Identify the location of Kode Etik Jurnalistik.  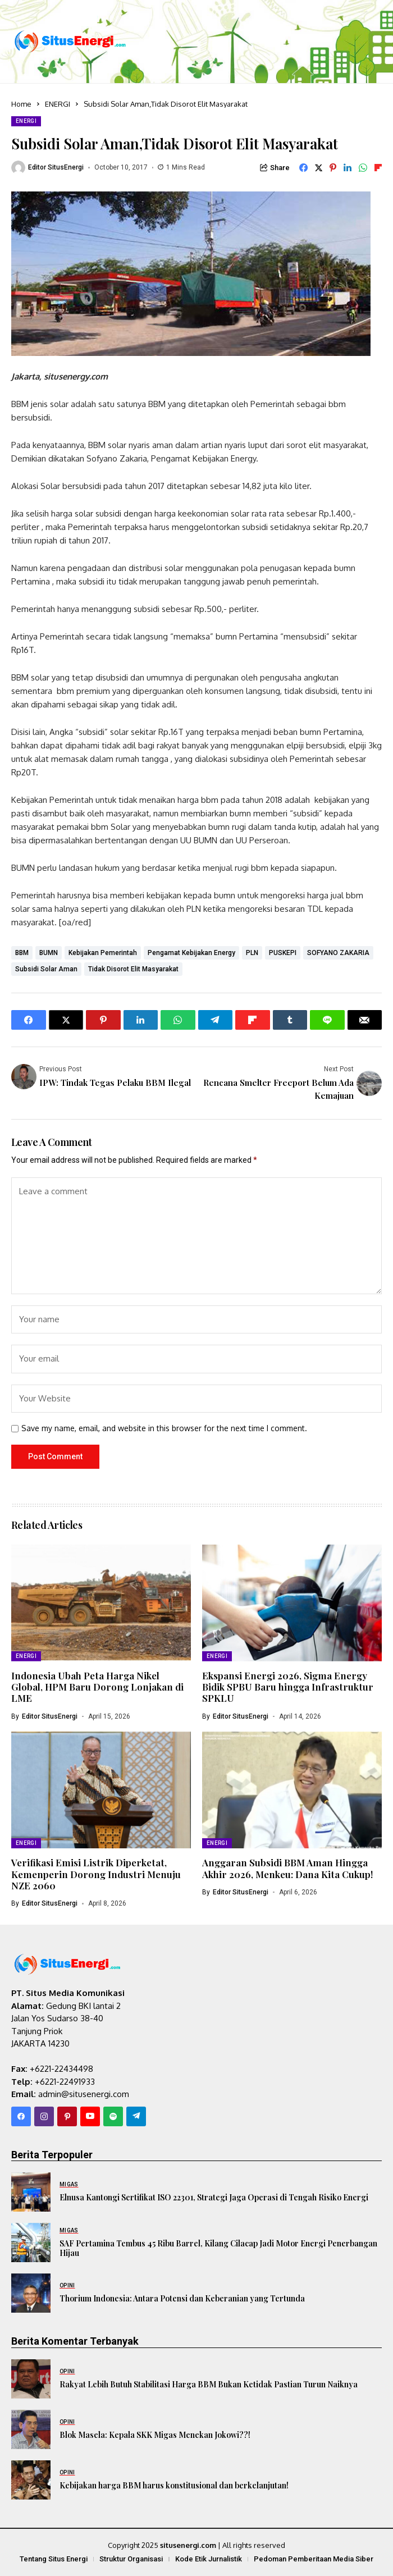
(208, 2559).